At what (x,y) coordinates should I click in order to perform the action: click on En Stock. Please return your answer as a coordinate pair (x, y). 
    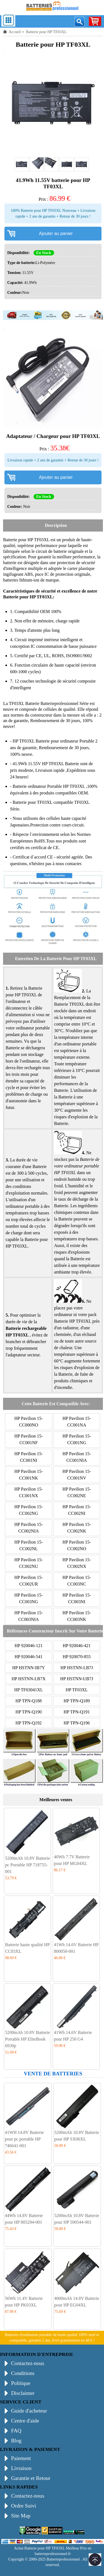
    Looking at the image, I should click on (43, 253).